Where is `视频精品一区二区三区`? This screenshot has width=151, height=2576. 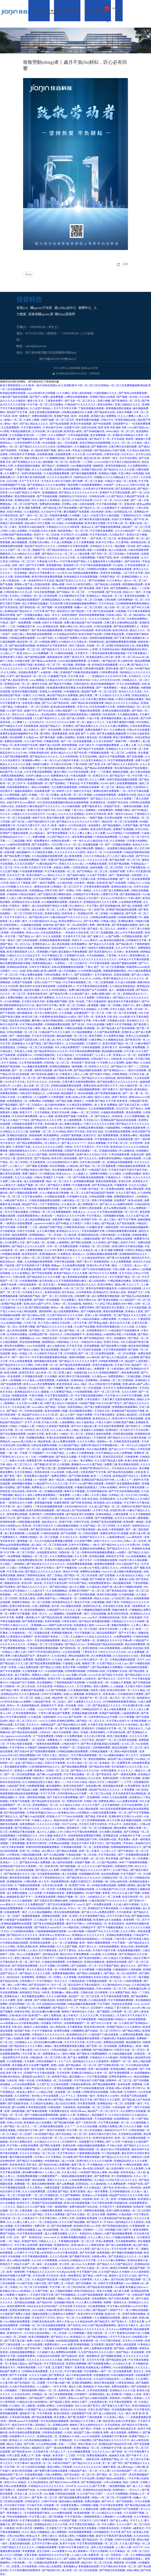 视频精品一区二区三区 is located at coordinates (35, 1556).